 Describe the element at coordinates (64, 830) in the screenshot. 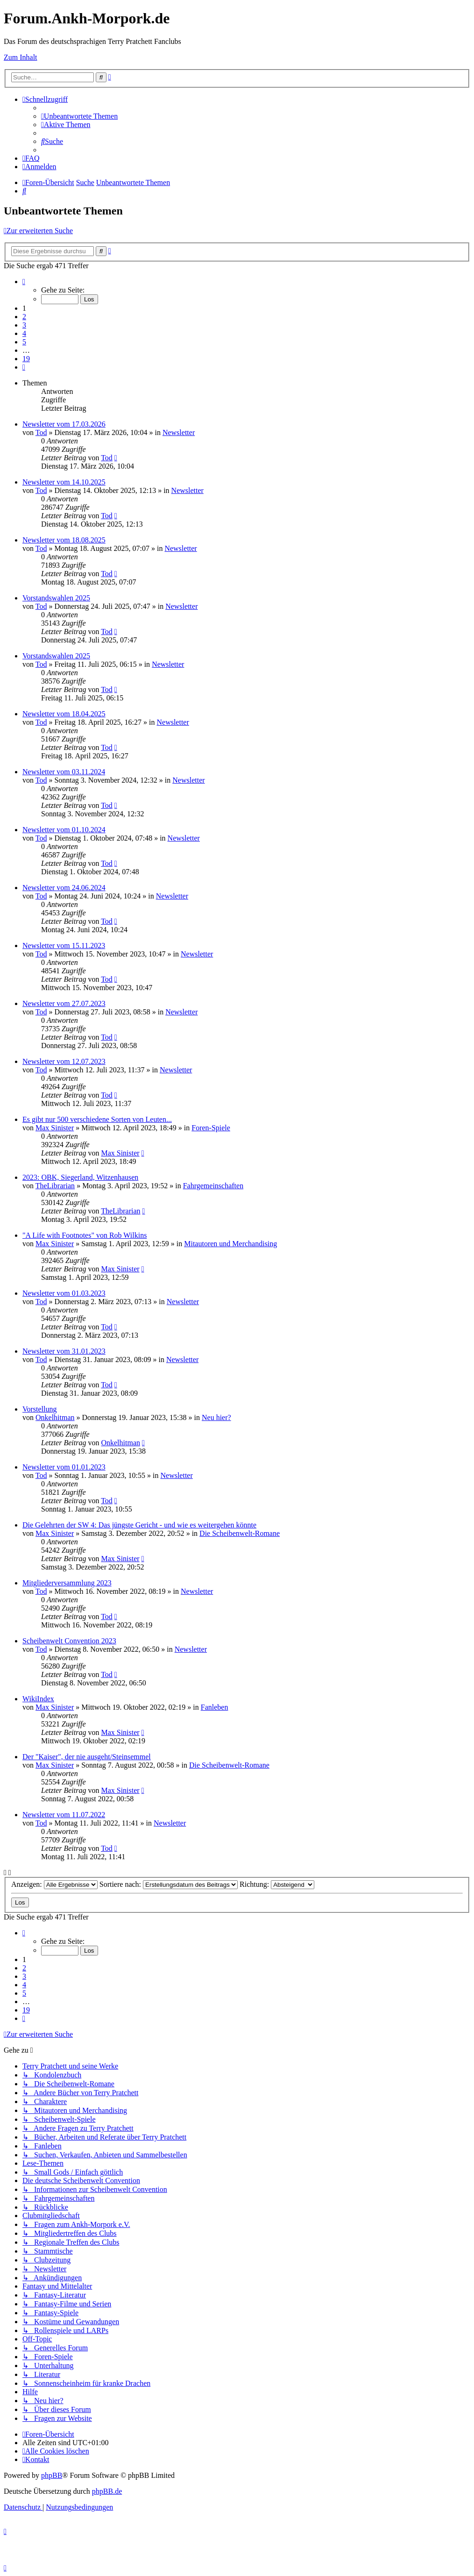

I see `Newsletter vom 01.10.2024` at that location.